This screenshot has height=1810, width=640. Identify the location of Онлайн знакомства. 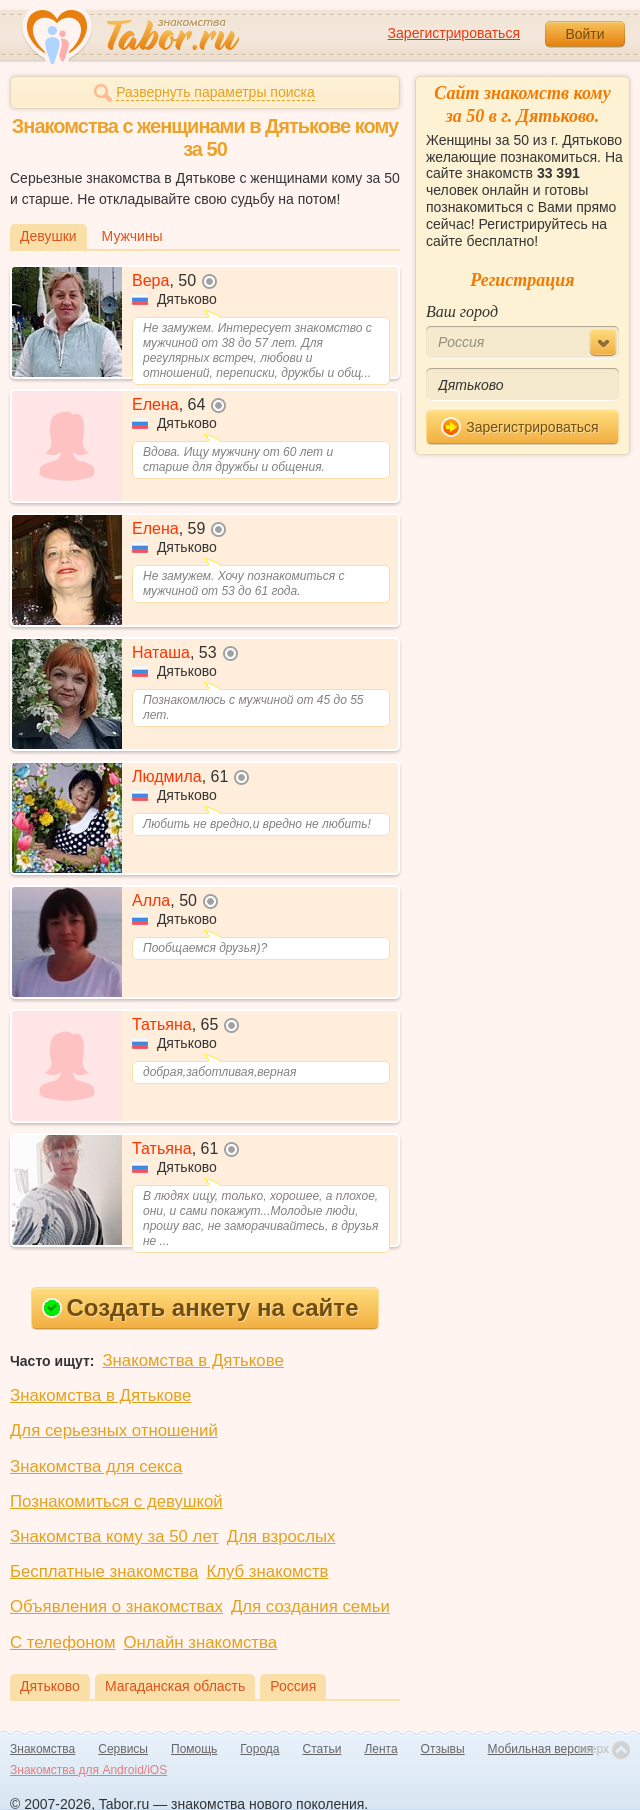
(200, 1642).